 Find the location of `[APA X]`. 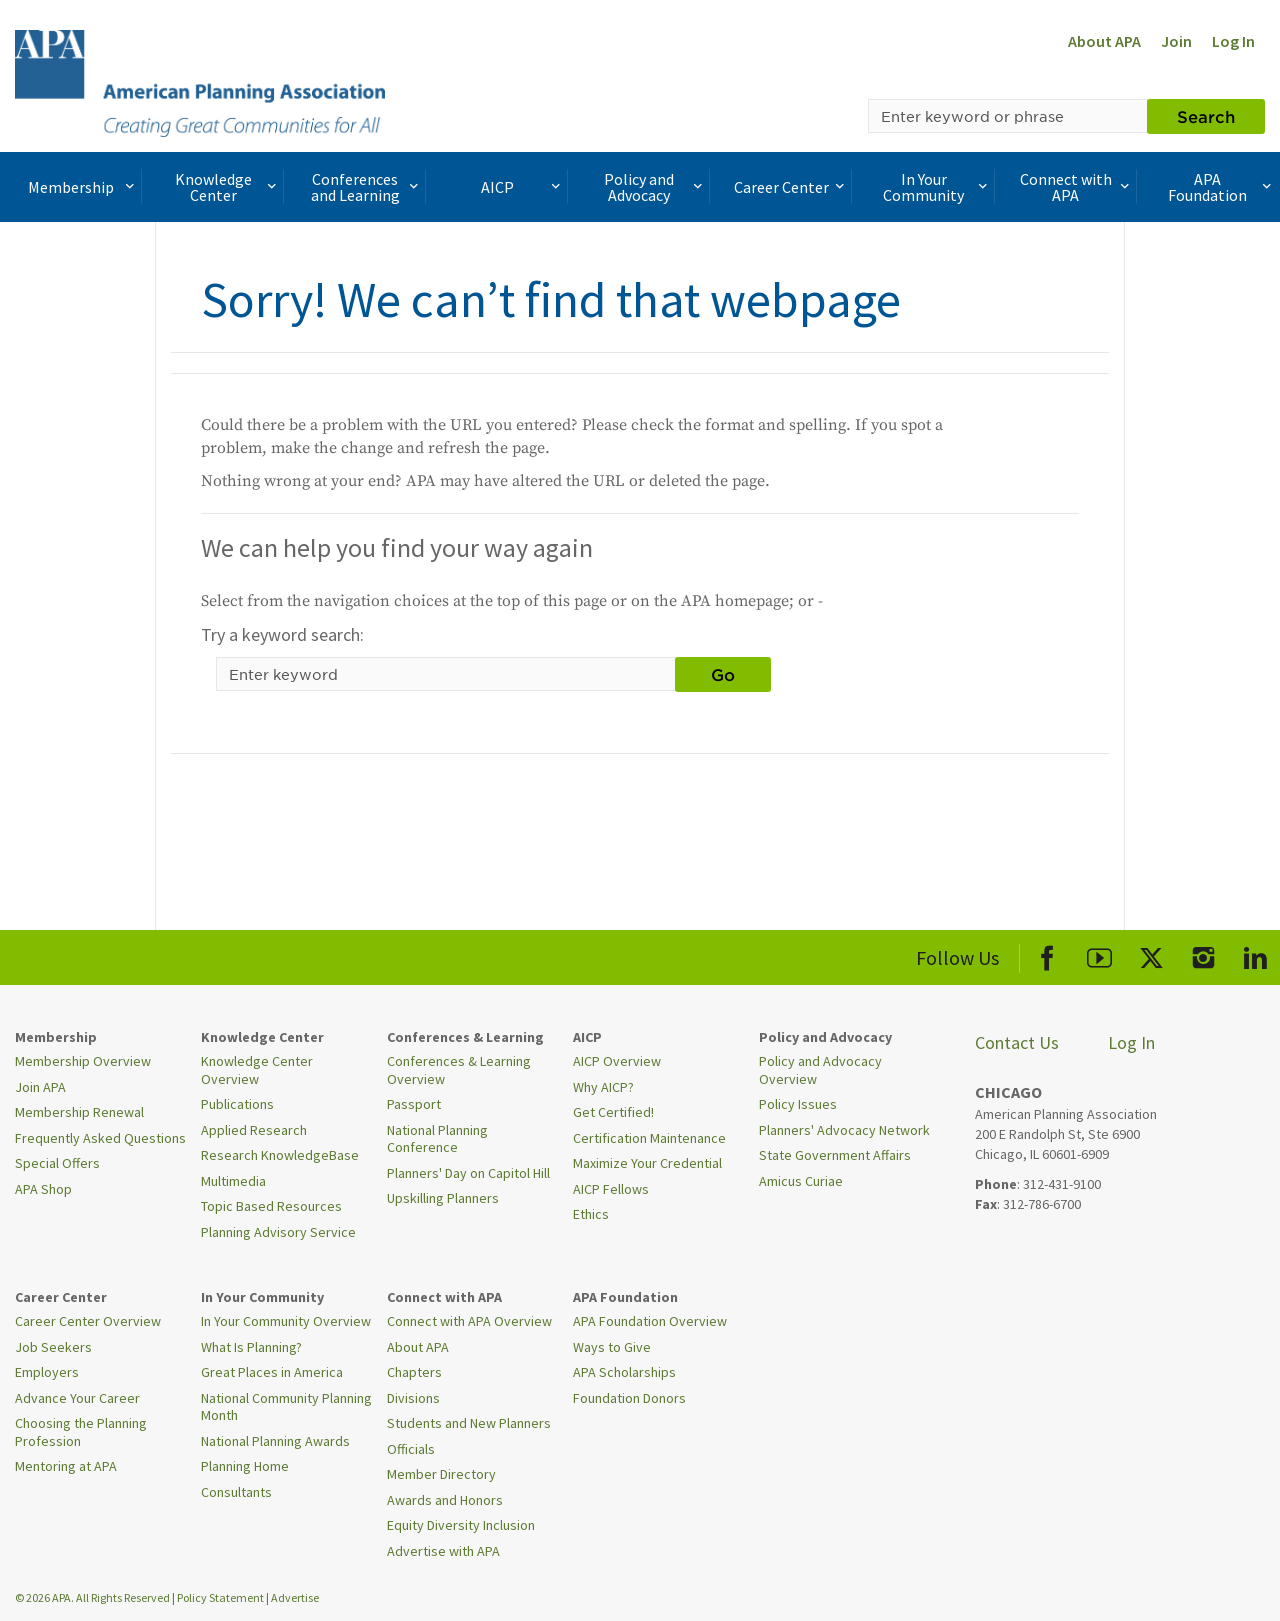

[APA X] is located at coordinates (1151, 954).